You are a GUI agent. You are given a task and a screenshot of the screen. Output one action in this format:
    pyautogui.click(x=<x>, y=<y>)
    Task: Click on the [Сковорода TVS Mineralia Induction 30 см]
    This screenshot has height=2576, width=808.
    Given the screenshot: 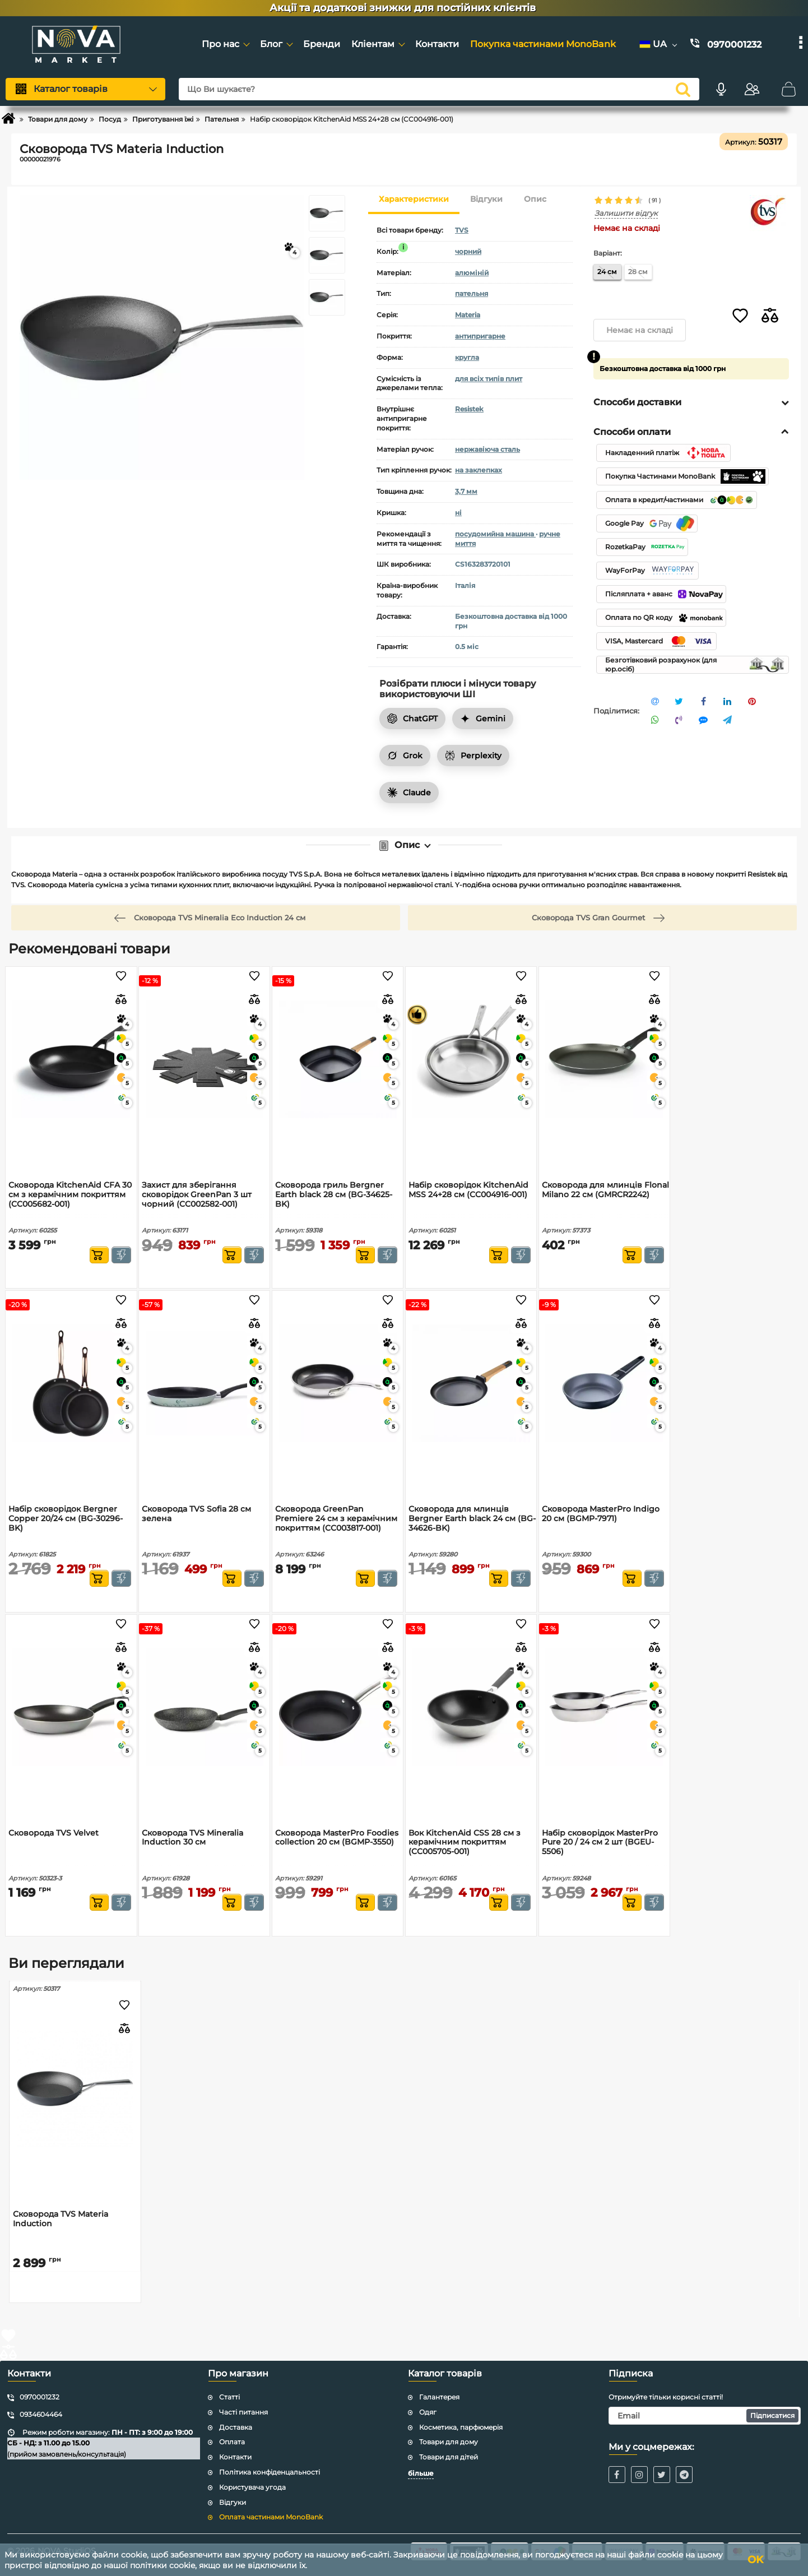 What is the action you would take?
    pyautogui.click(x=204, y=1707)
    